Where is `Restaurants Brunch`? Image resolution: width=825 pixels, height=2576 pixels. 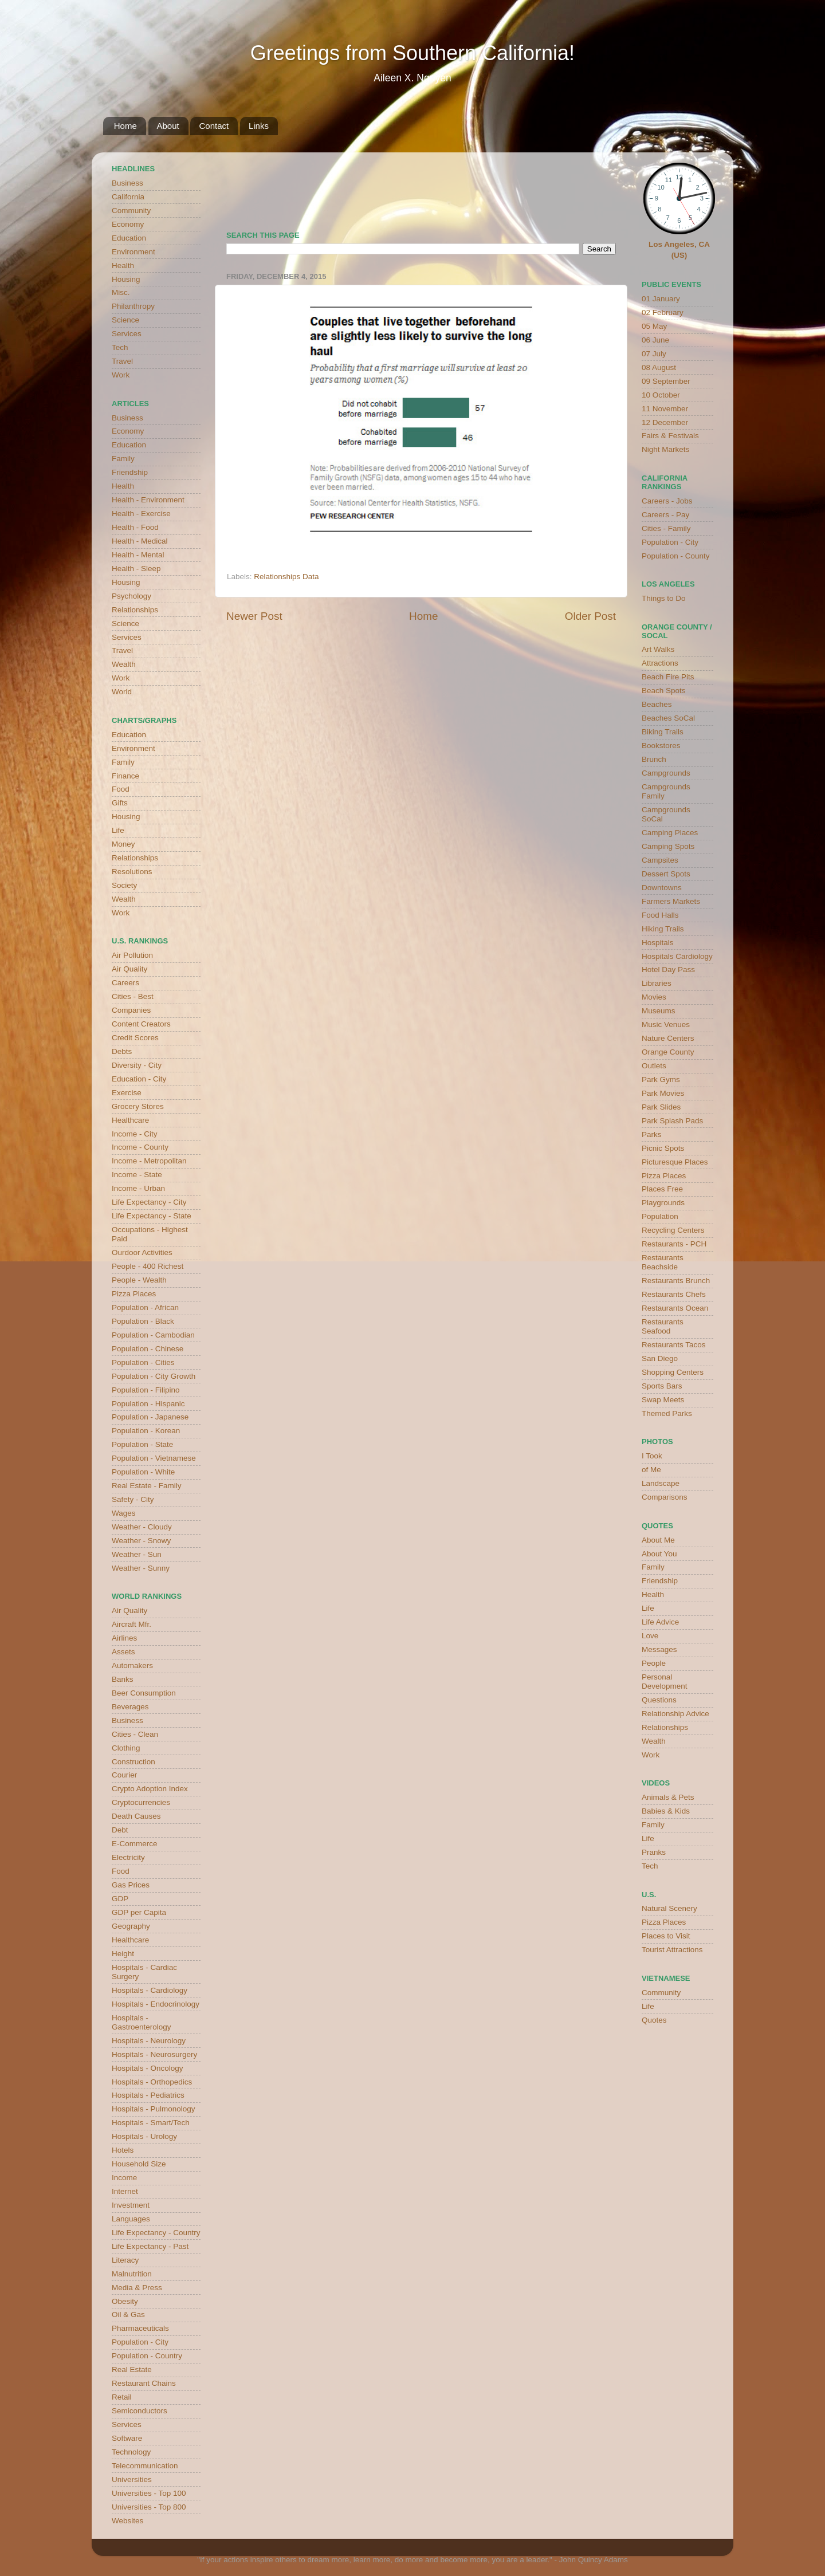
Restaurants Brunch is located at coordinates (676, 1280).